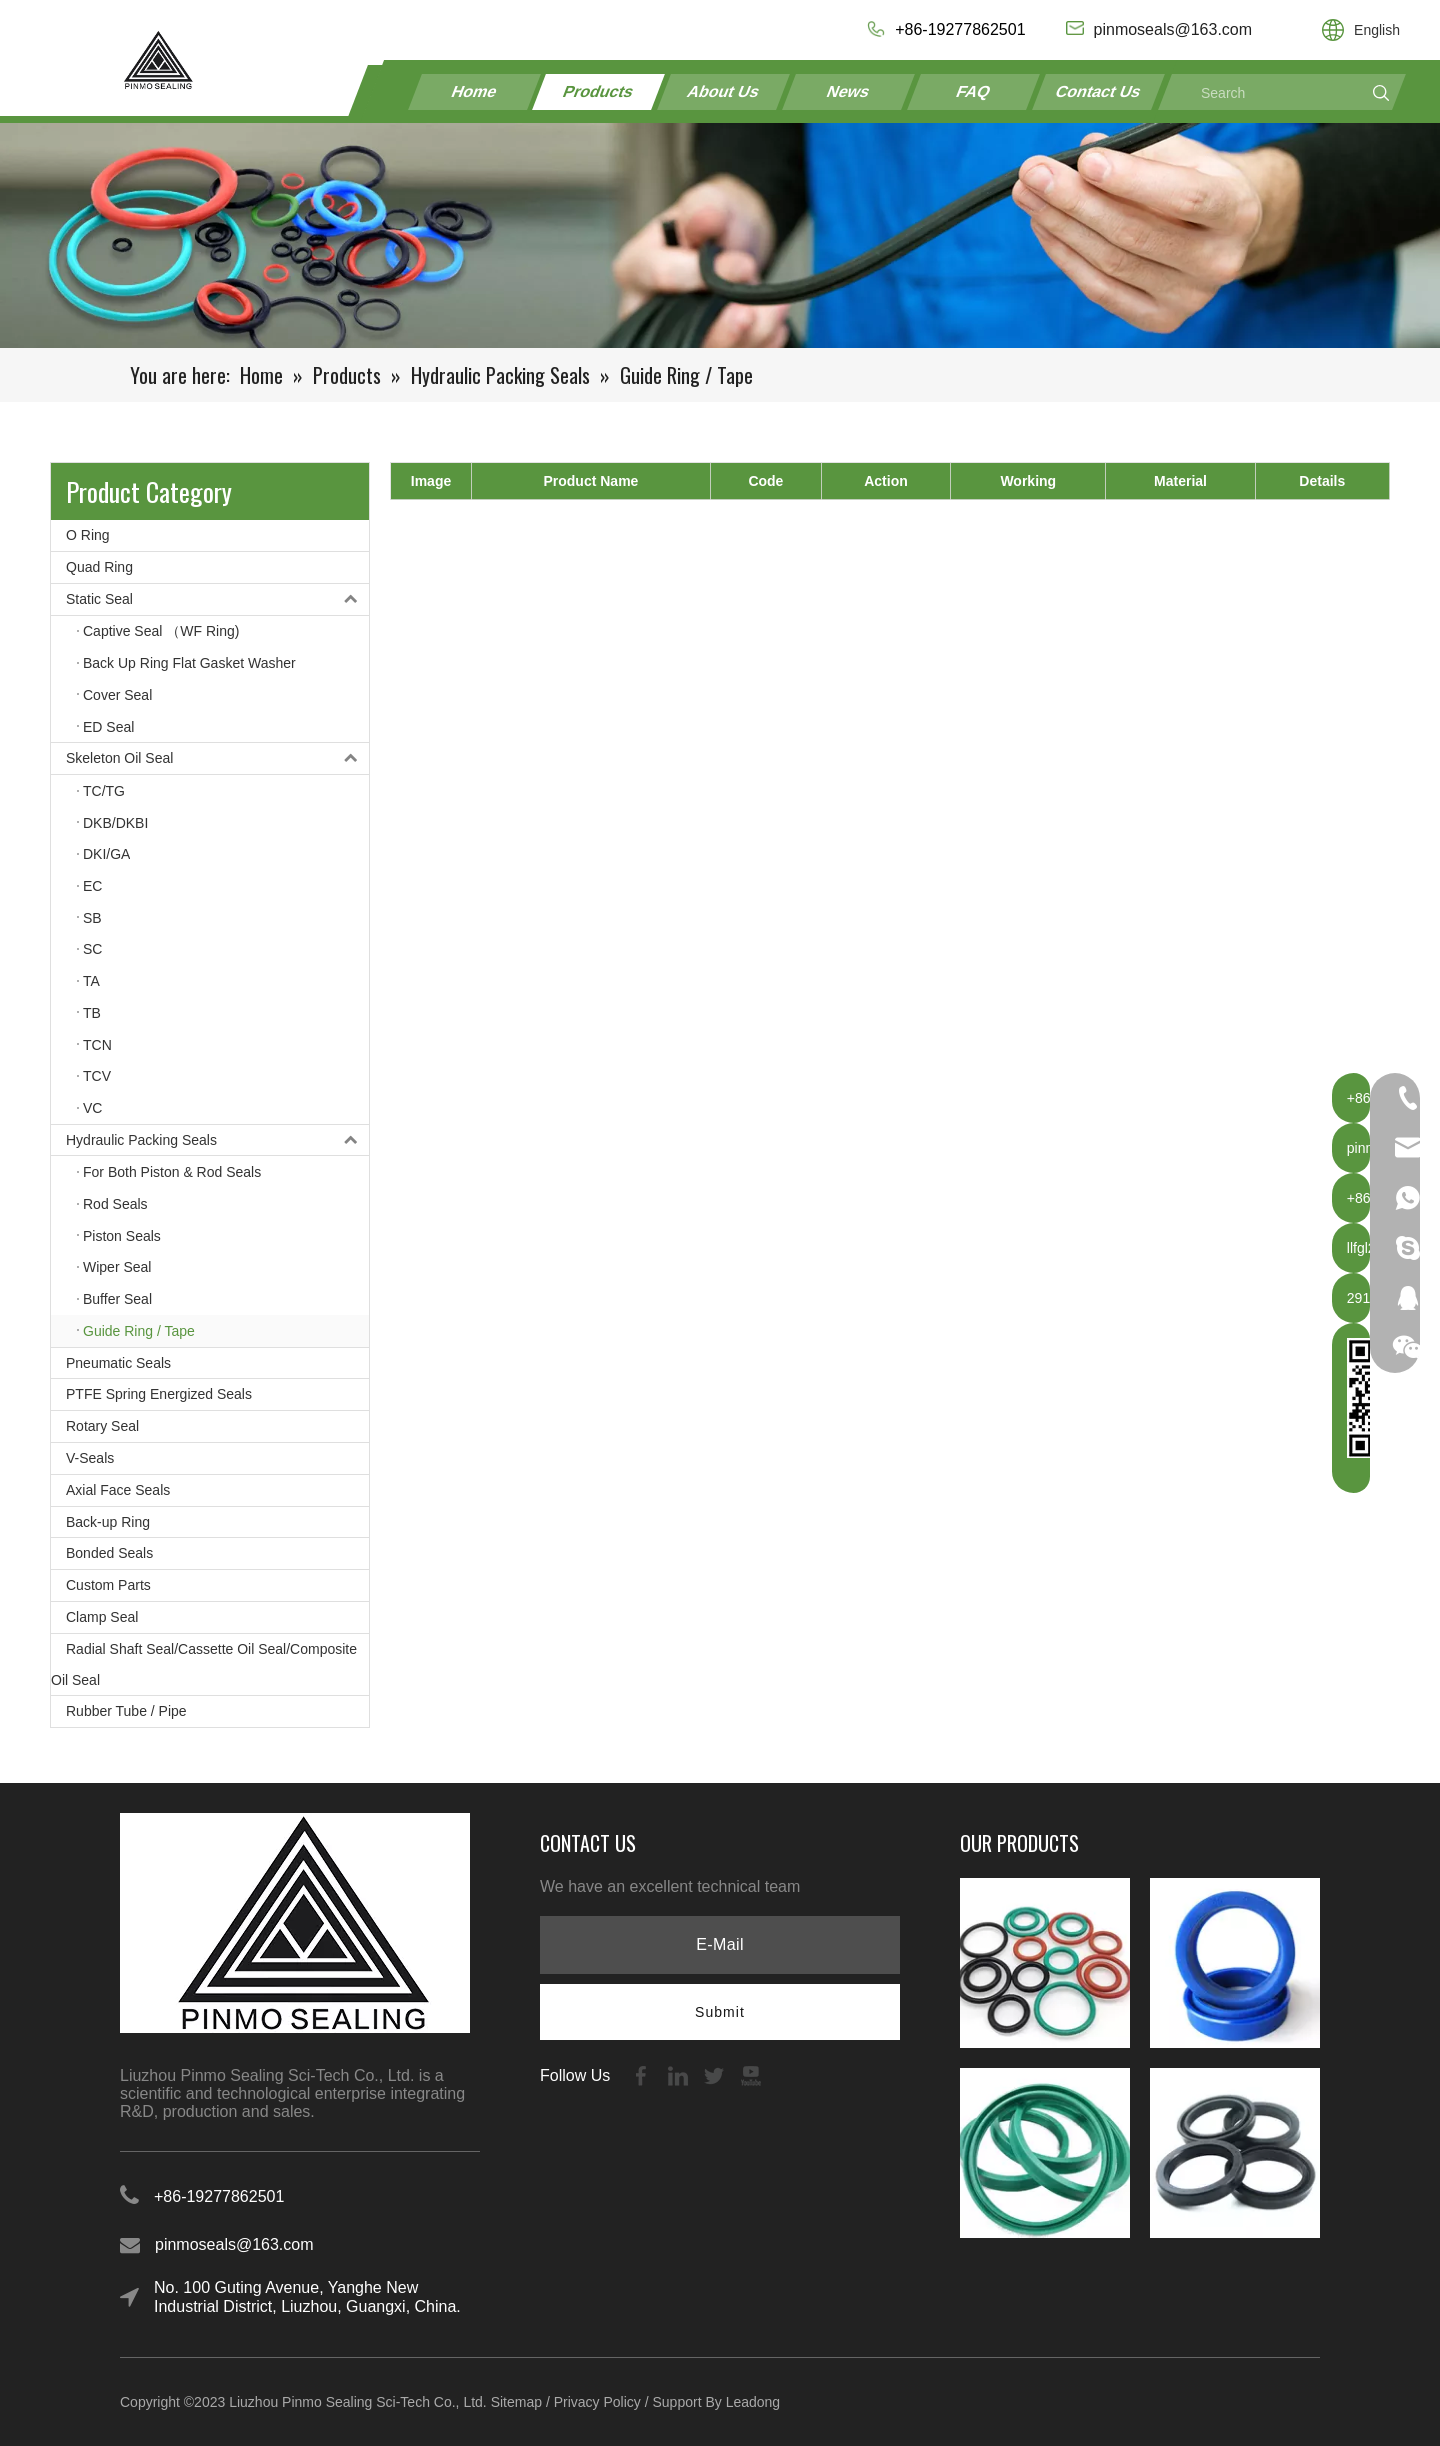 This screenshot has height=2446, width=1440. Describe the element at coordinates (1098, 91) in the screenshot. I see `Contact Us` at that location.